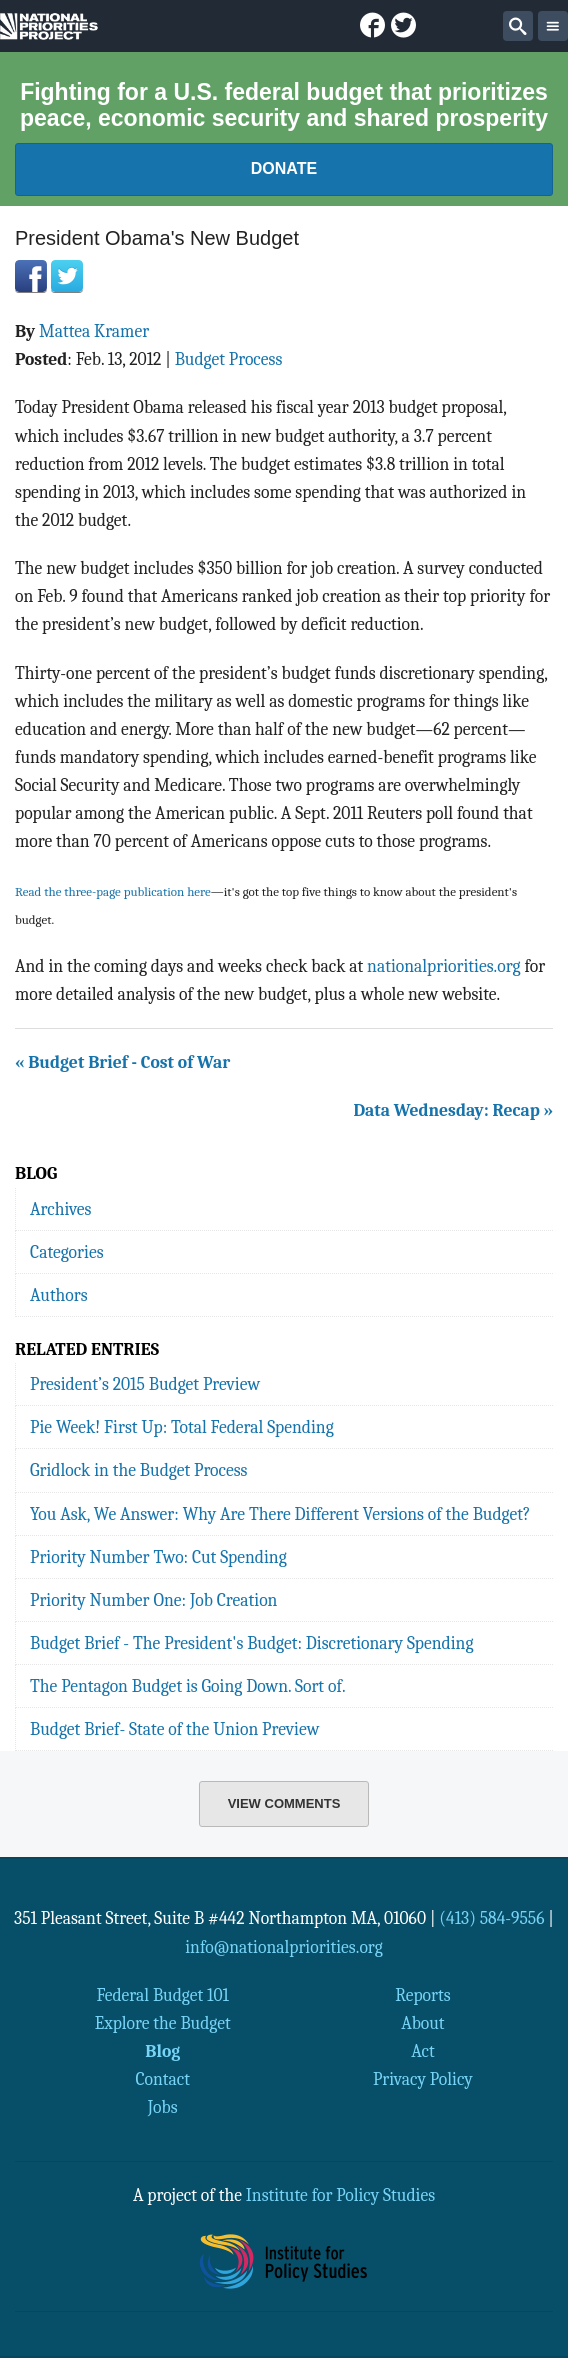  What do you see at coordinates (423, 2079) in the screenshot?
I see `Privacy Policy` at bounding box center [423, 2079].